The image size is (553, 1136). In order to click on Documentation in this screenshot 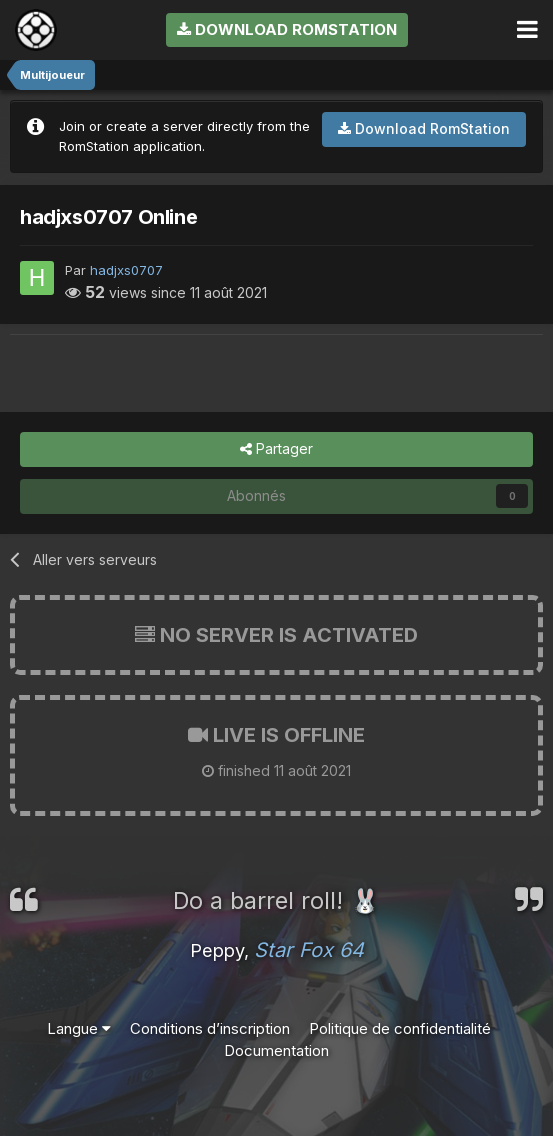, I will do `click(276, 1050)`.